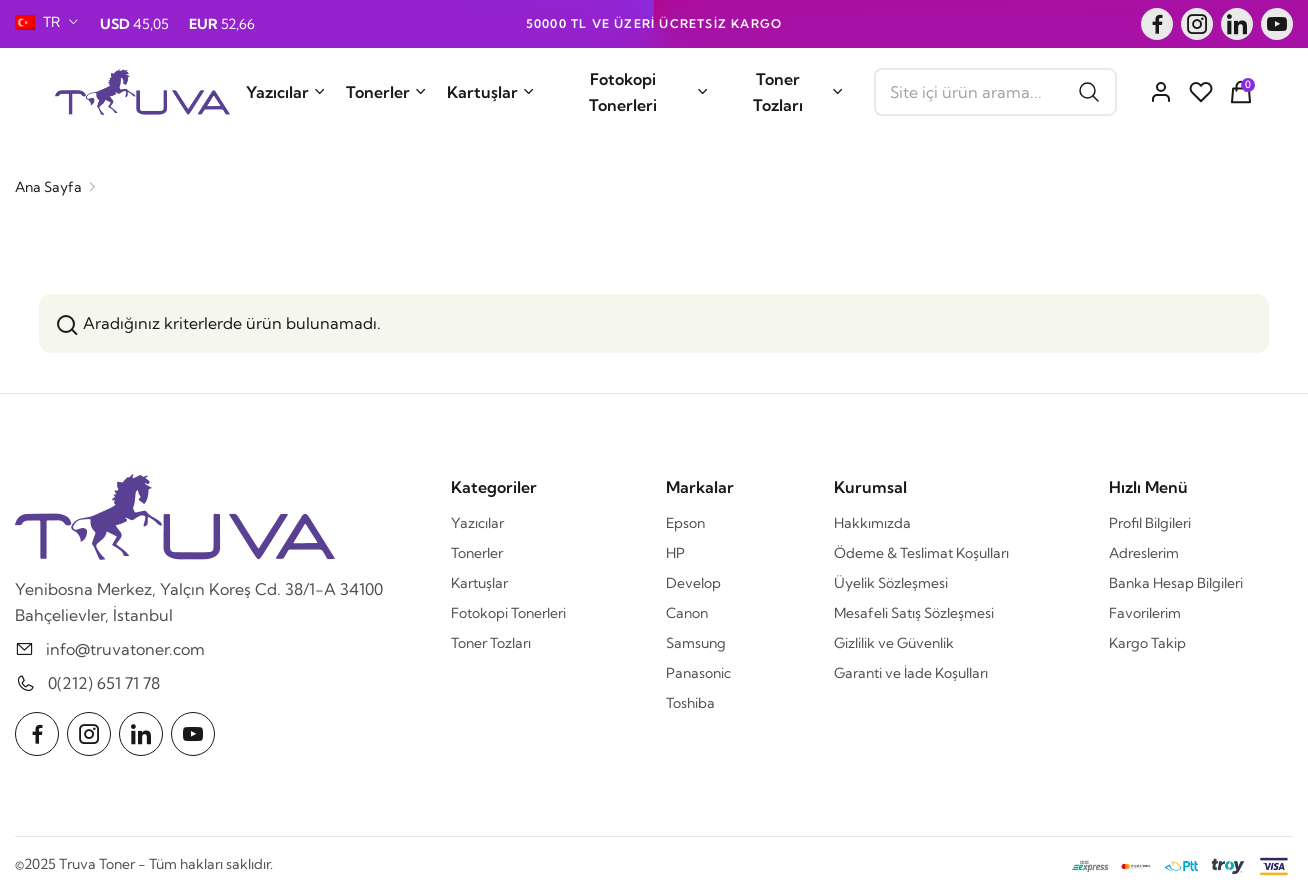  I want to click on Kartuşlar, so click(491, 92).